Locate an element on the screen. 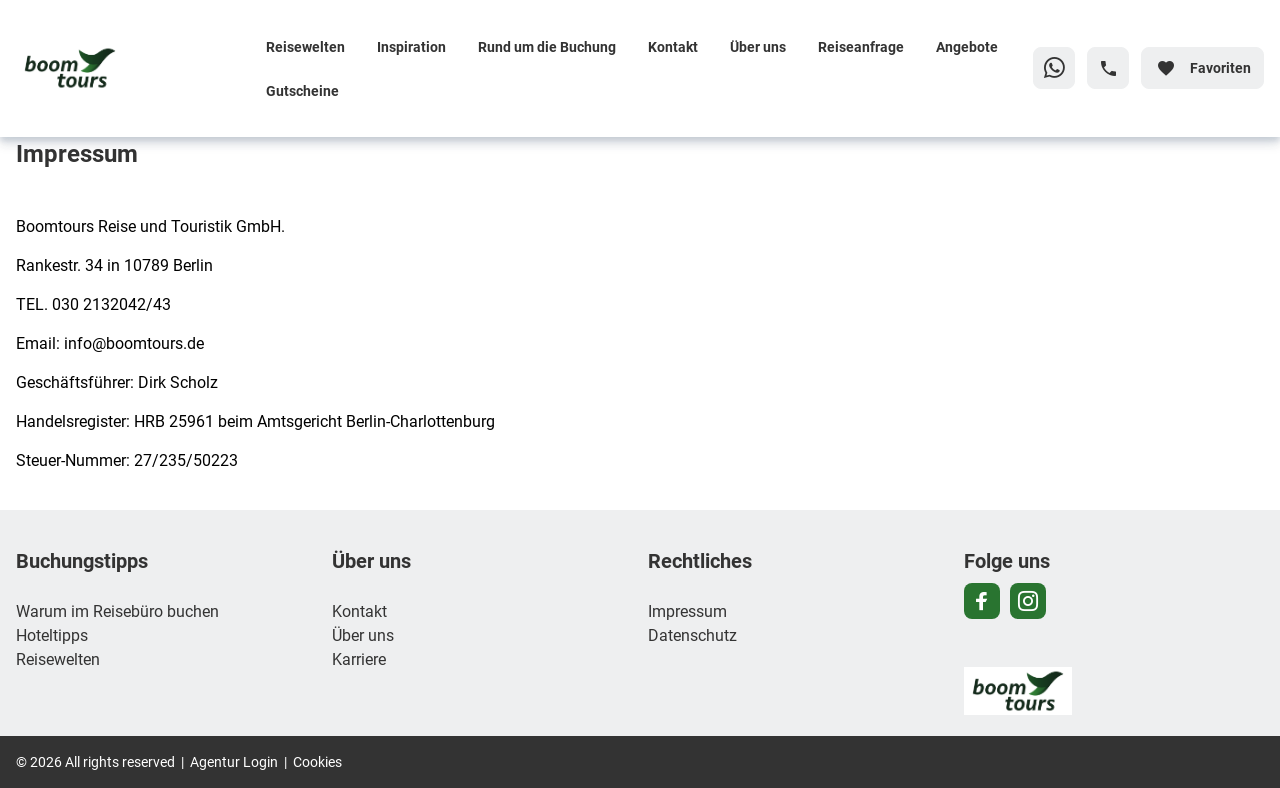 The width and height of the screenshot is (1280, 788). Datenschutz is located at coordinates (692, 634).